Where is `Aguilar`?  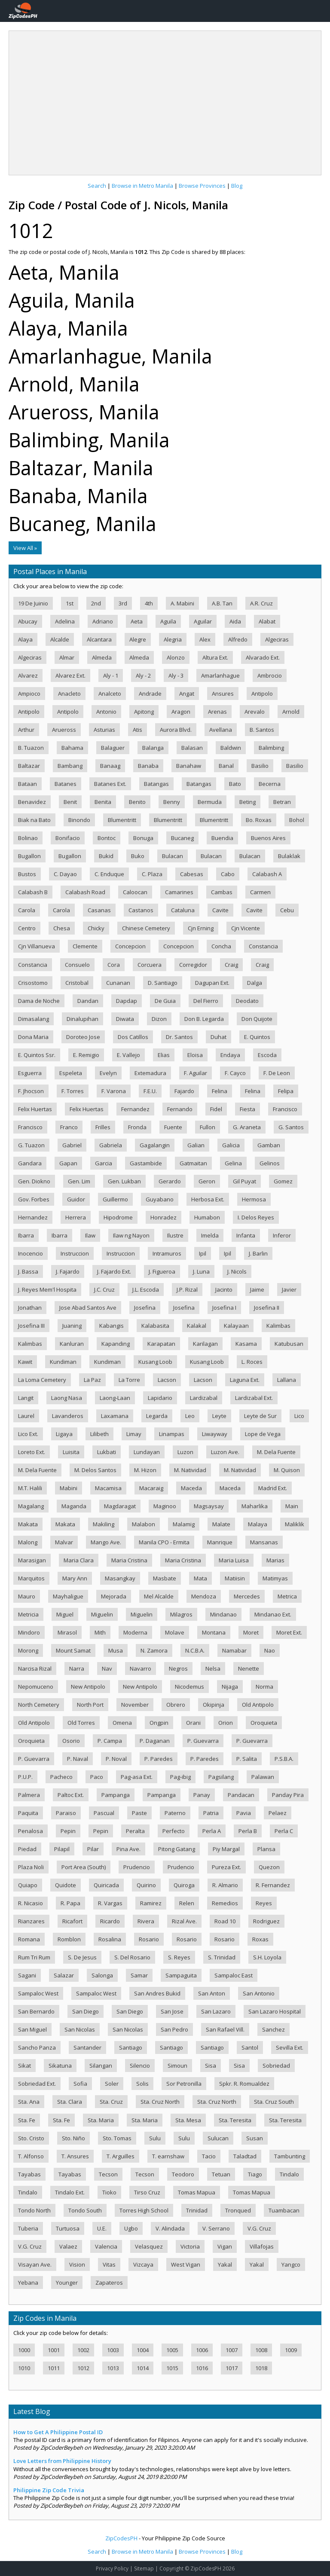 Aguilar is located at coordinates (203, 621).